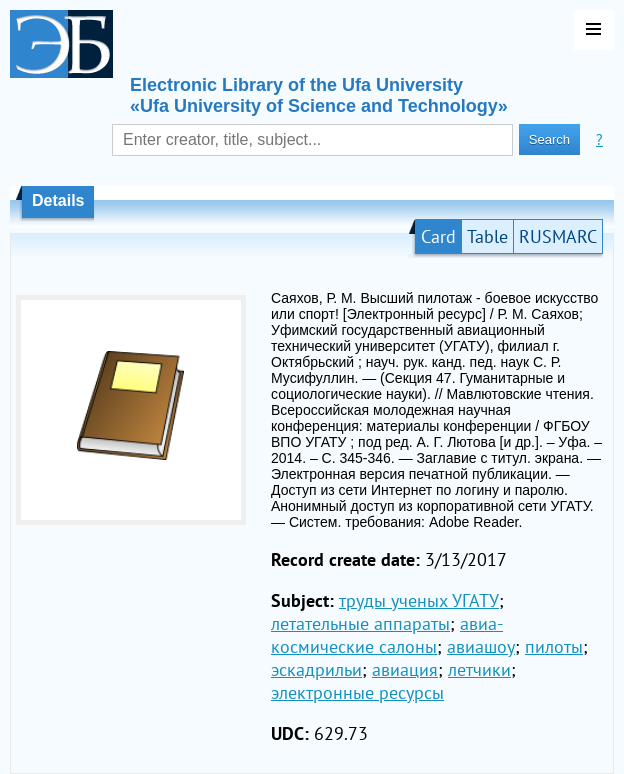 The height and width of the screenshot is (774, 624). What do you see at coordinates (558, 236) in the screenshot?
I see `RUSMARC` at bounding box center [558, 236].